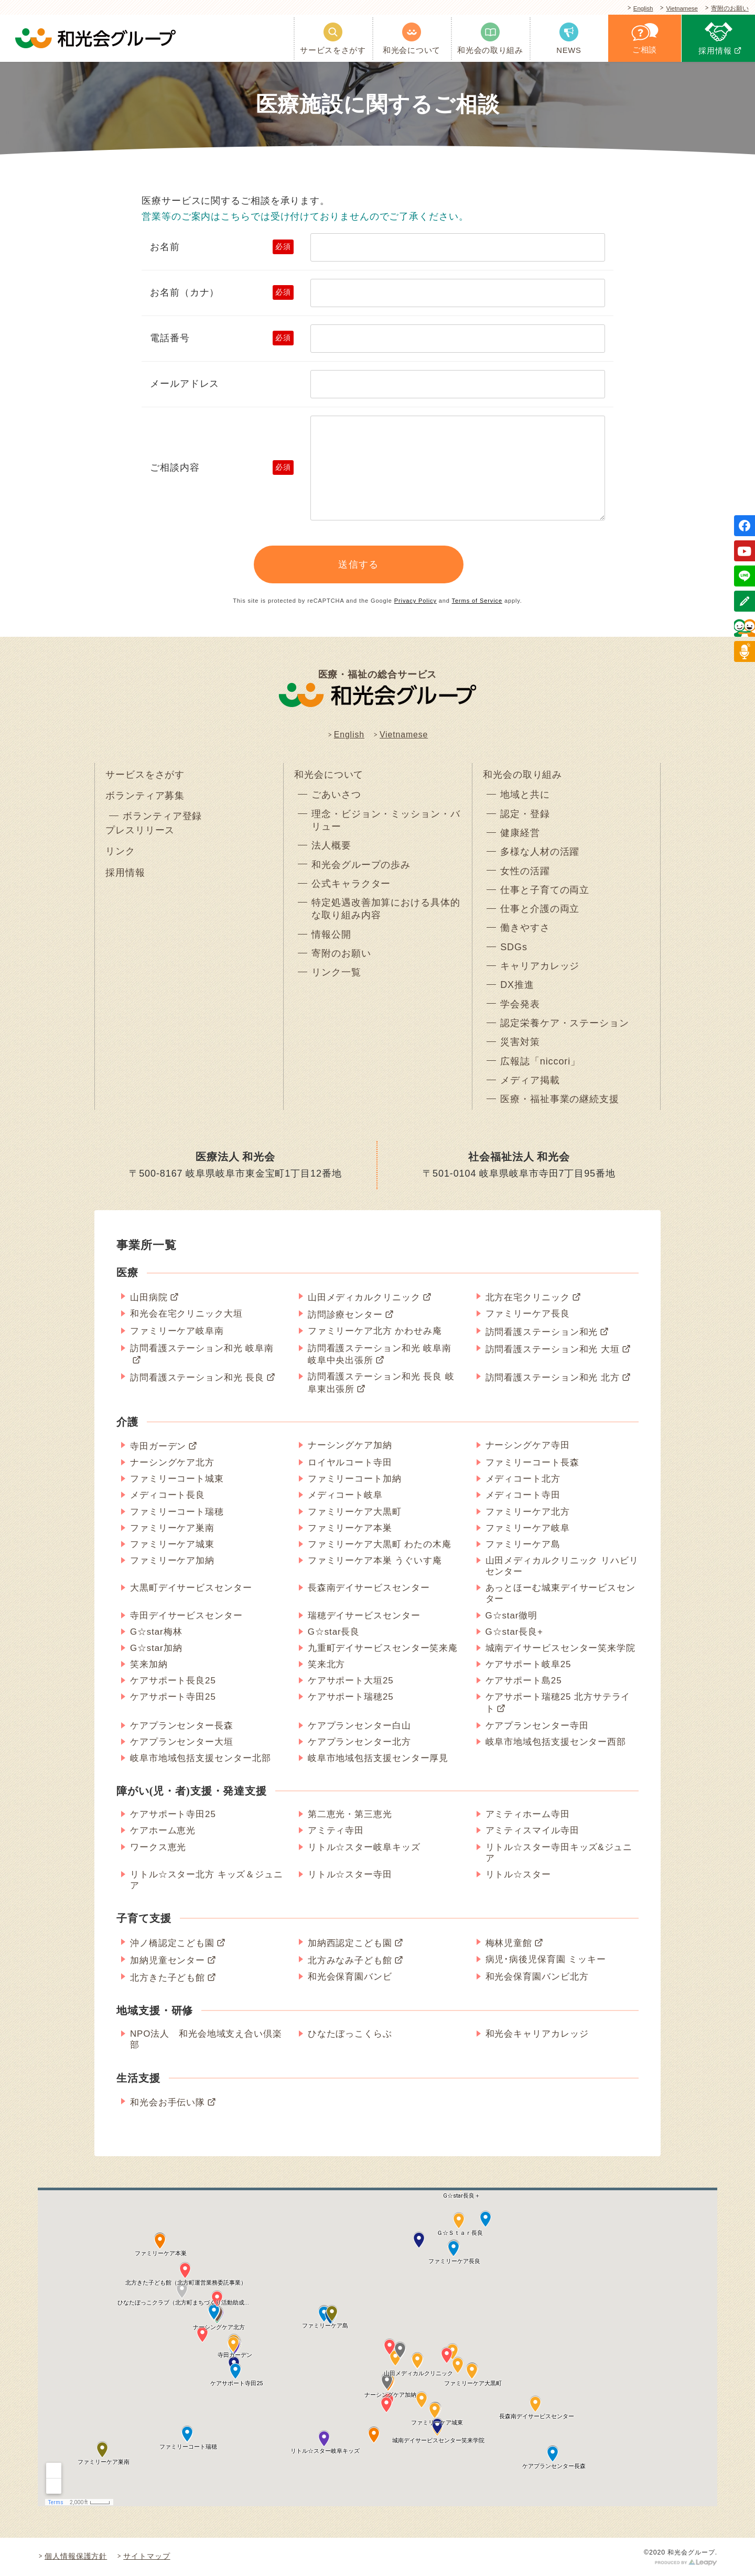 This screenshot has height=2576, width=755. Describe the element at coordinates (120, 851) in the screenshot. I see `リンク` at that location.